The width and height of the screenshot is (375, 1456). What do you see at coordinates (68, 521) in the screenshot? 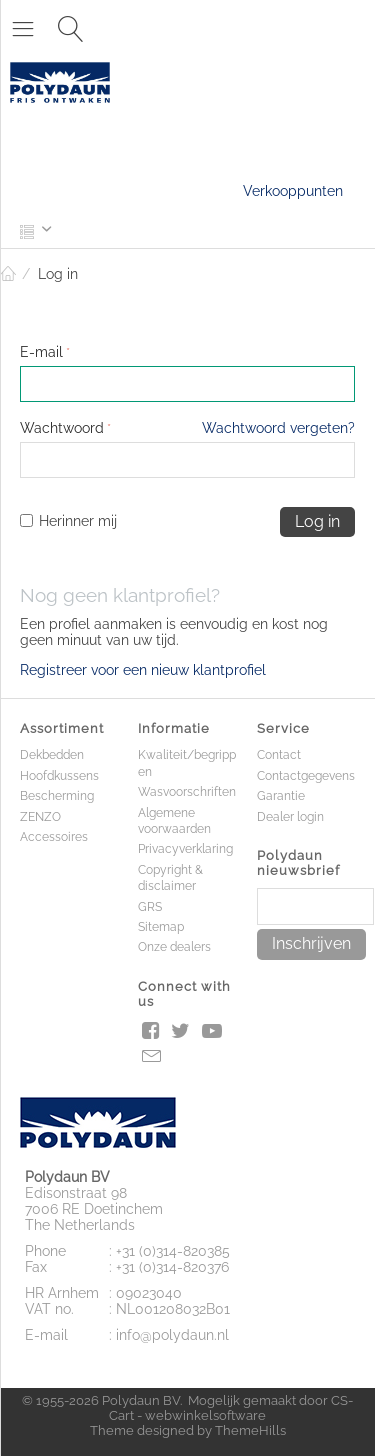
I see `Herinner mij` at bounding box center [68, 521].